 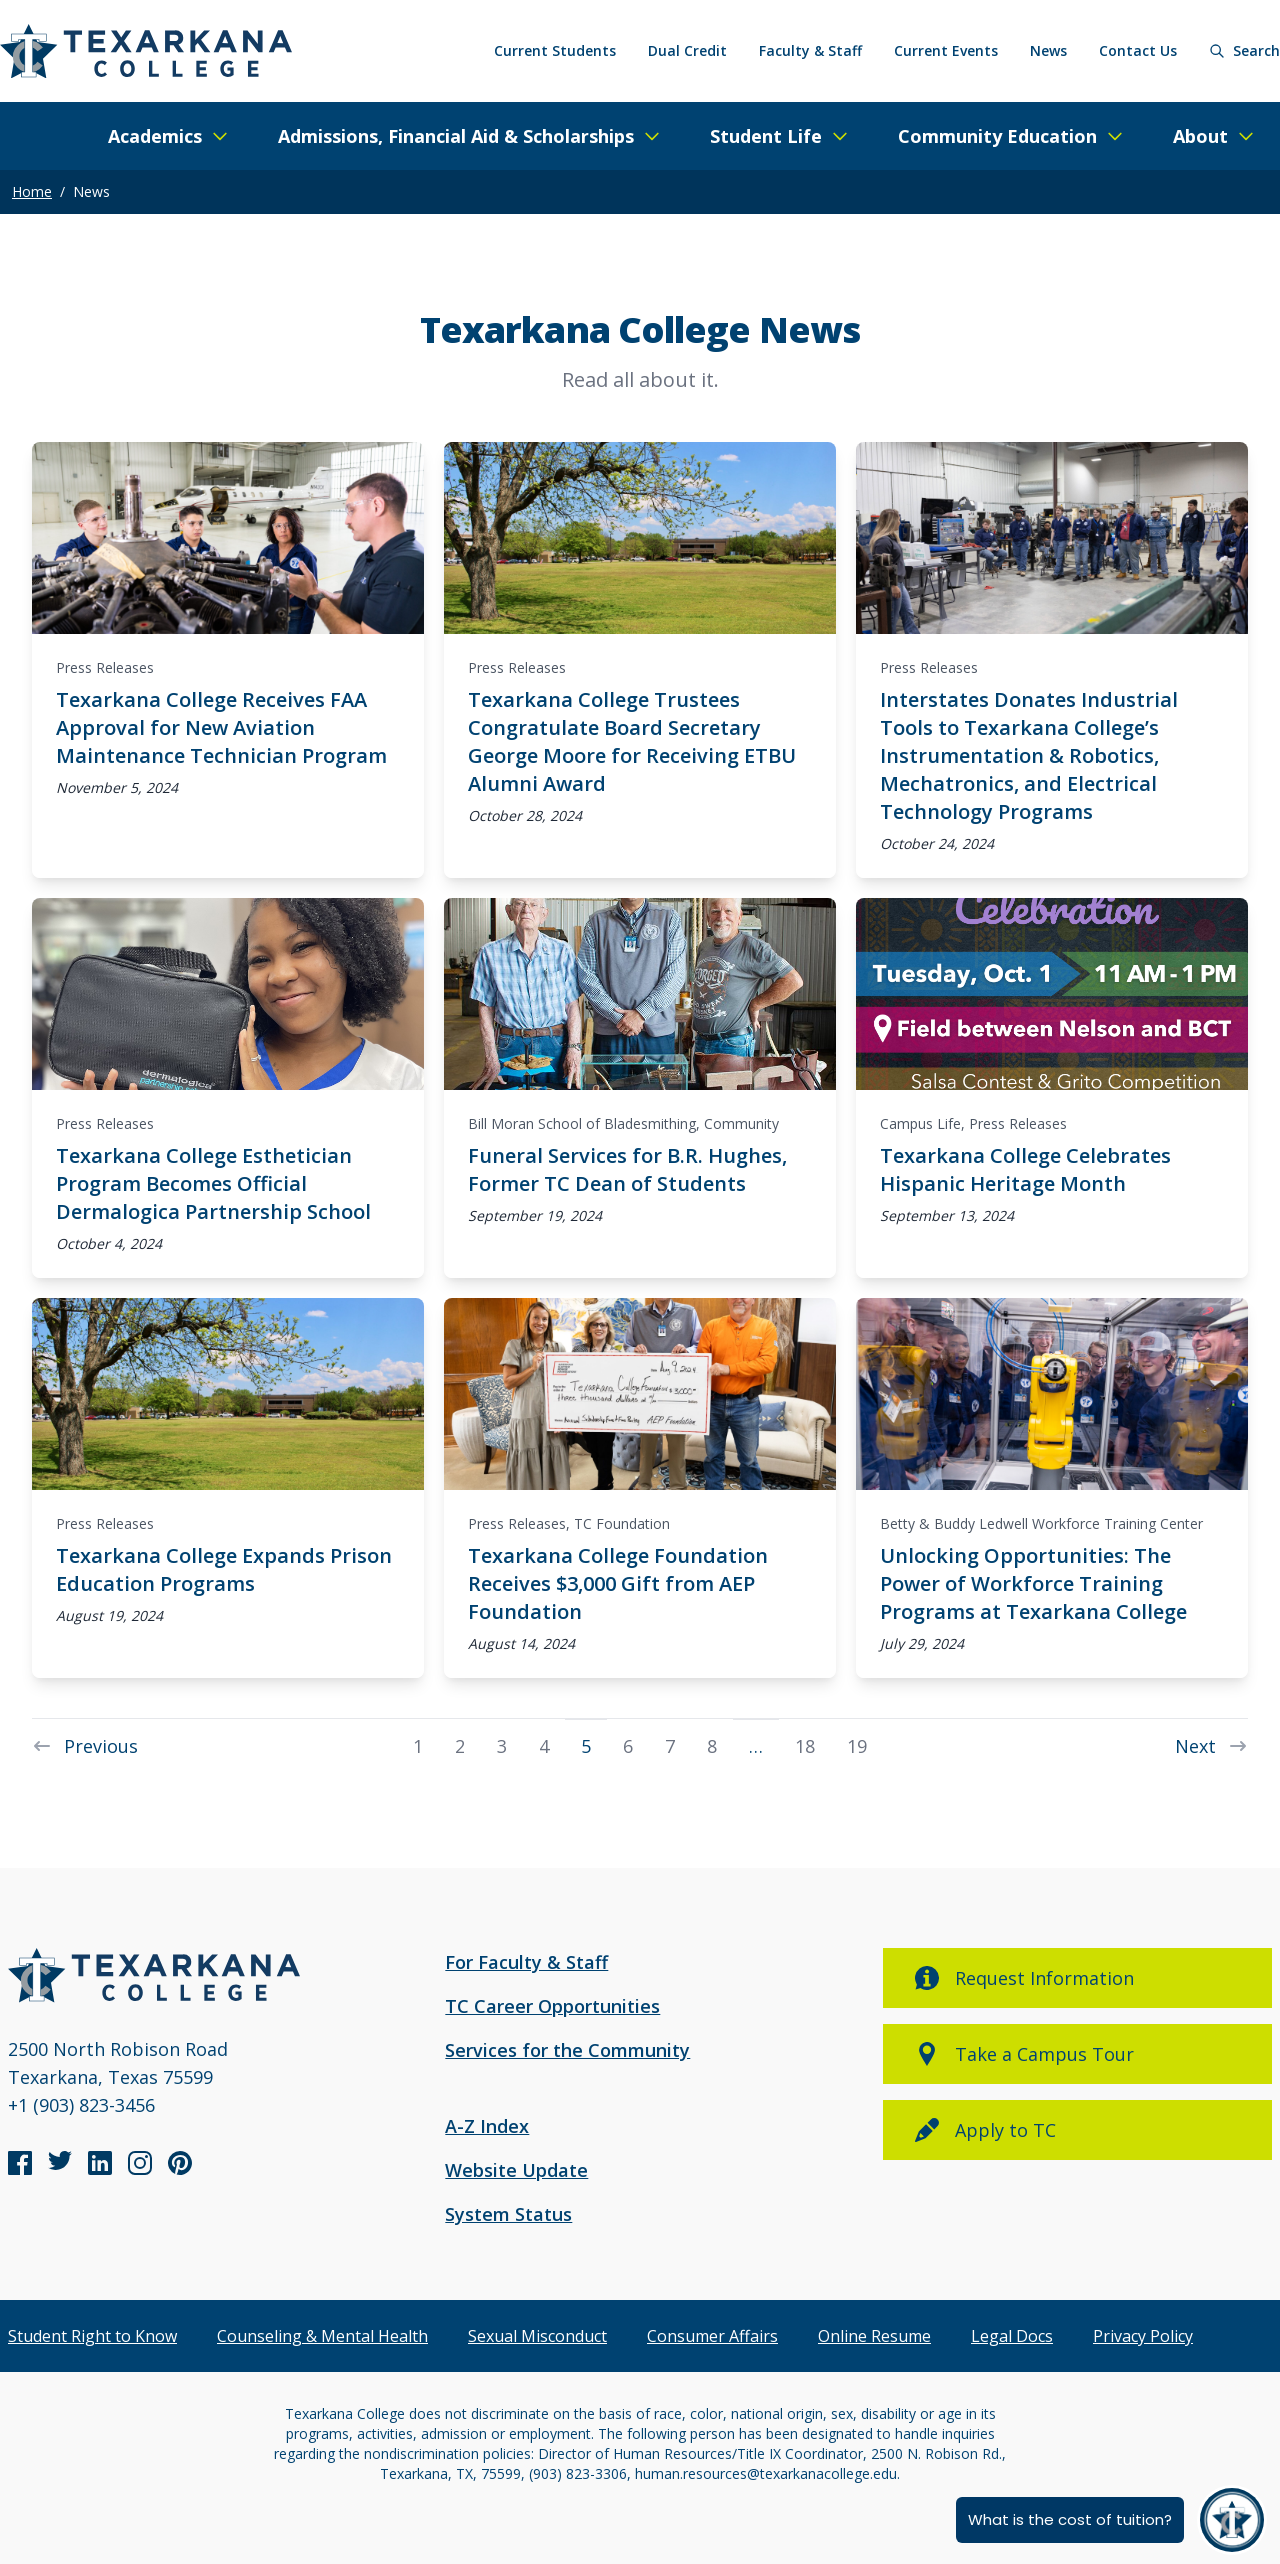 I want to click on Website Update, so click(x=516, y=2170).